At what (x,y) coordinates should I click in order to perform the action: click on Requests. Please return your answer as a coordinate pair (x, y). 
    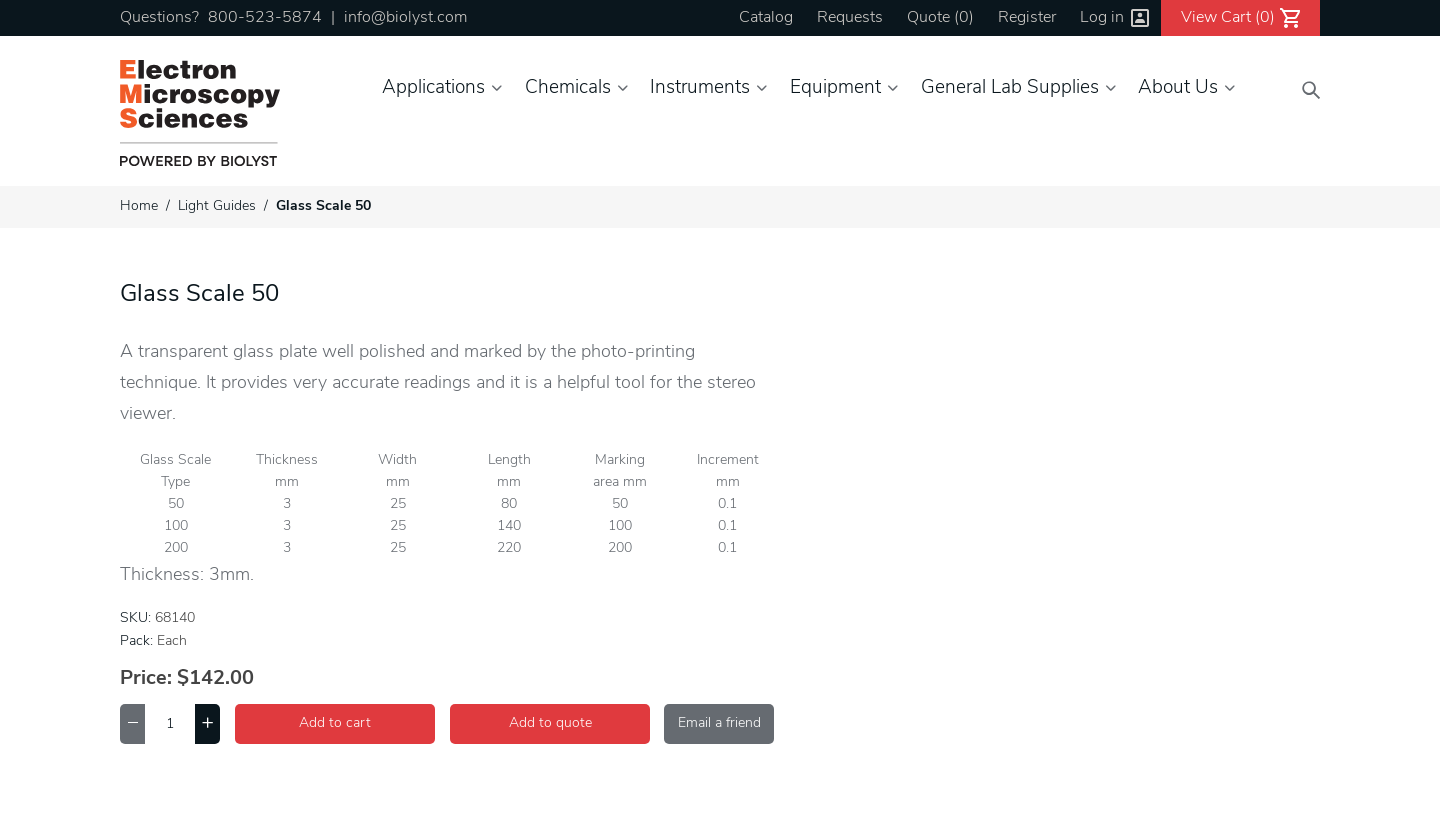
    Looking at the image, I should click on (850, 18).